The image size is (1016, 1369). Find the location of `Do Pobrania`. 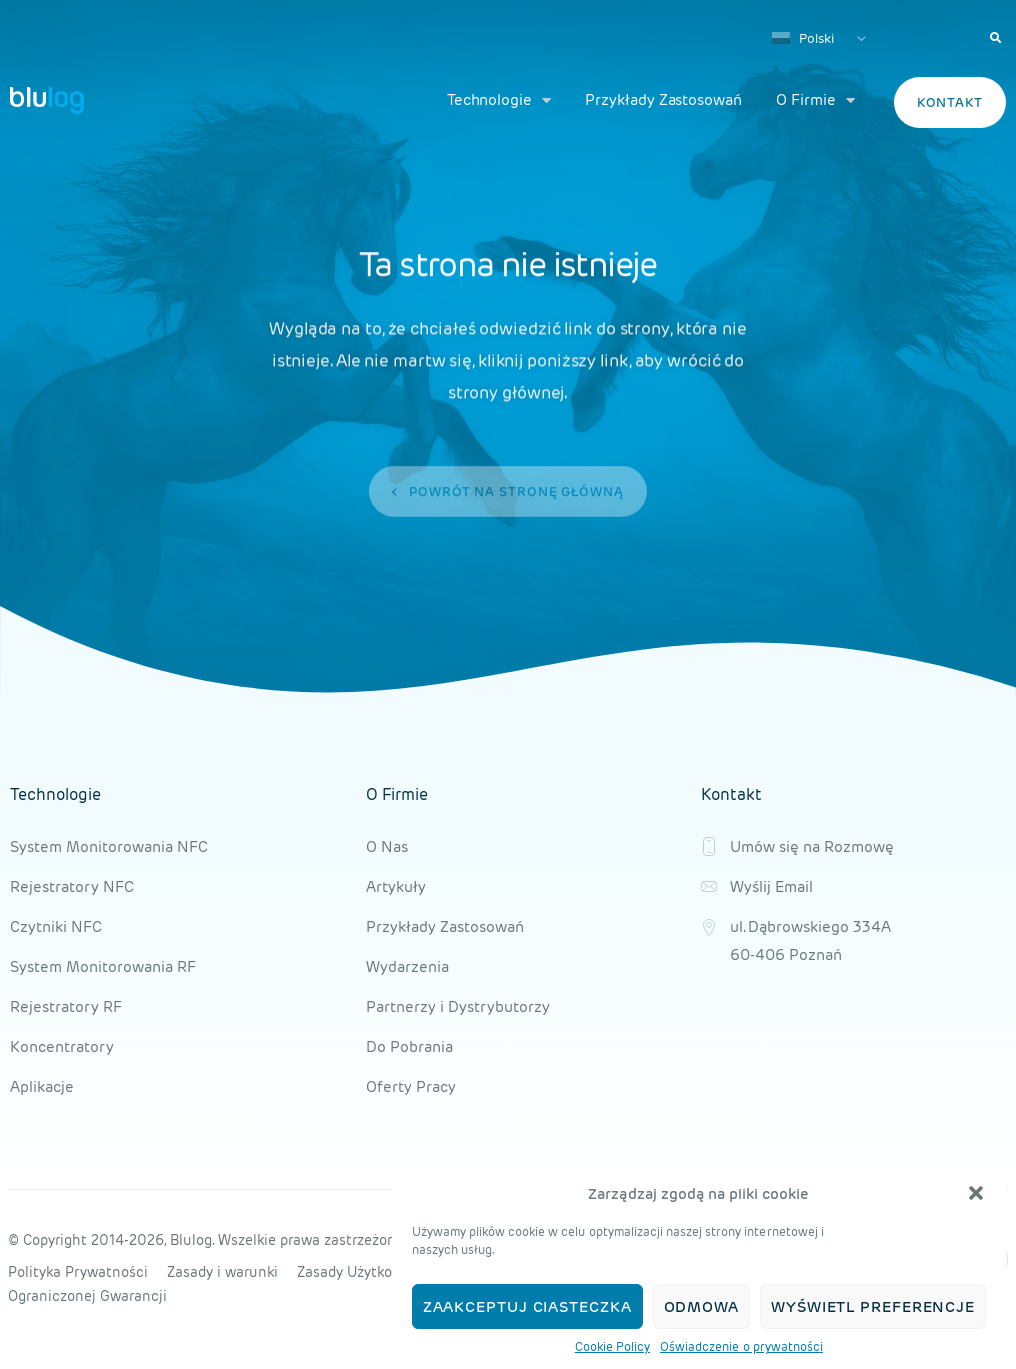

Do Pobrania is located at coordinates (409, 1046).